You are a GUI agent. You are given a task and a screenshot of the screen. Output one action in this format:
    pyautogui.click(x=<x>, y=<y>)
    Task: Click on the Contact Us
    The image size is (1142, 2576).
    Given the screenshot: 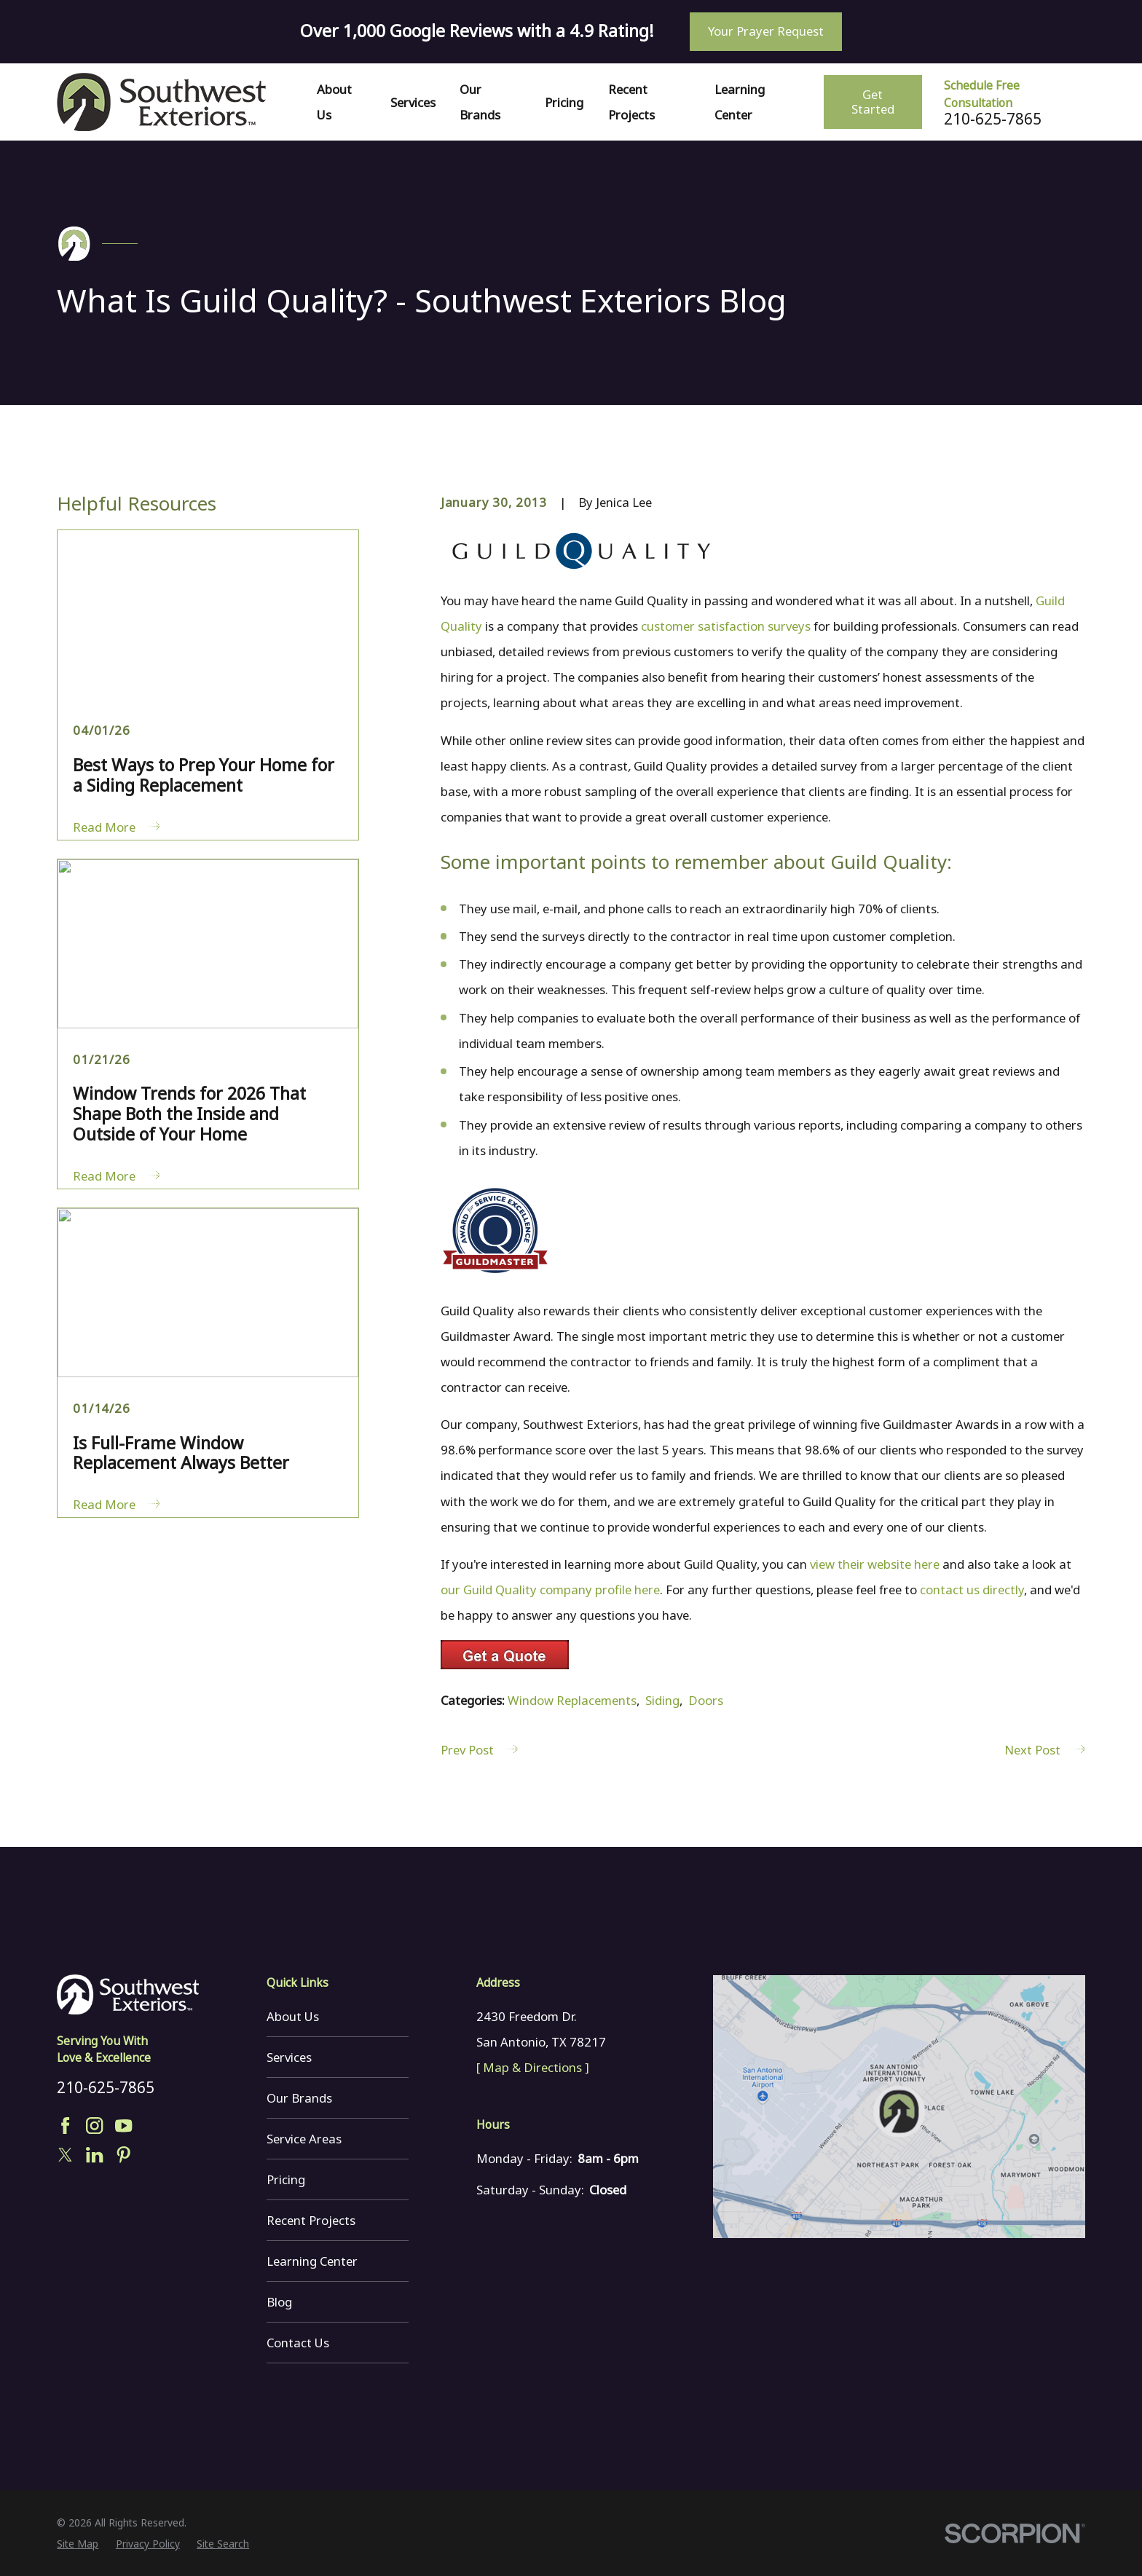 What is the action you would take?
    pyautogui.click(x=298, y=2342)
    